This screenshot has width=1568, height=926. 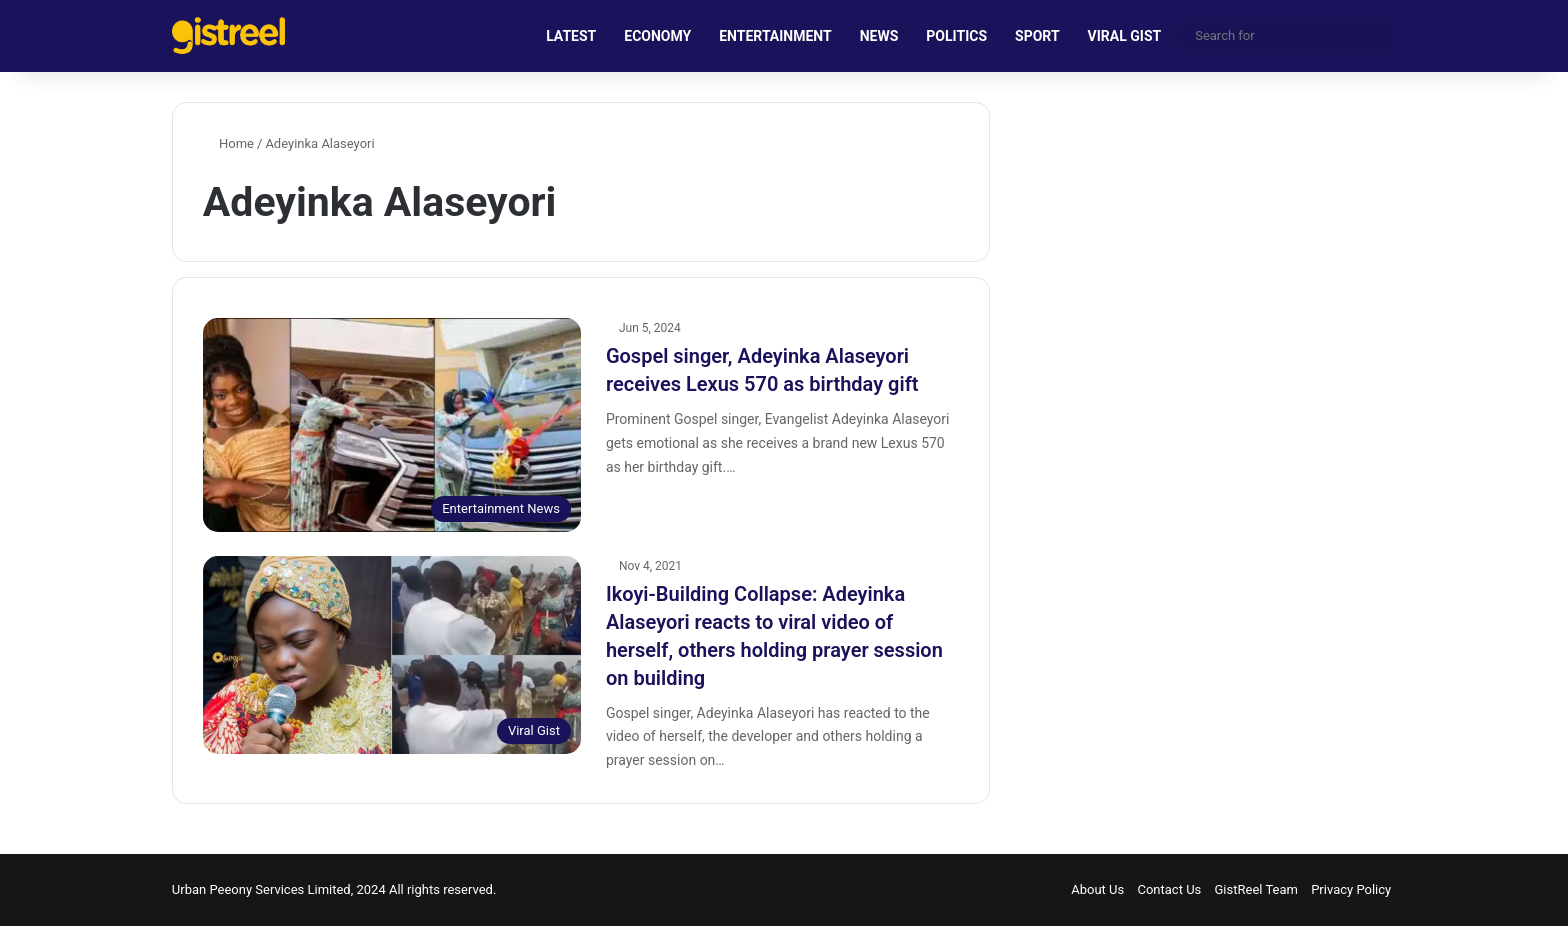 What do you see at coordinates (657, 36) in the screenshot?
I see `ECONOMY` at bounding box center [657, 36].